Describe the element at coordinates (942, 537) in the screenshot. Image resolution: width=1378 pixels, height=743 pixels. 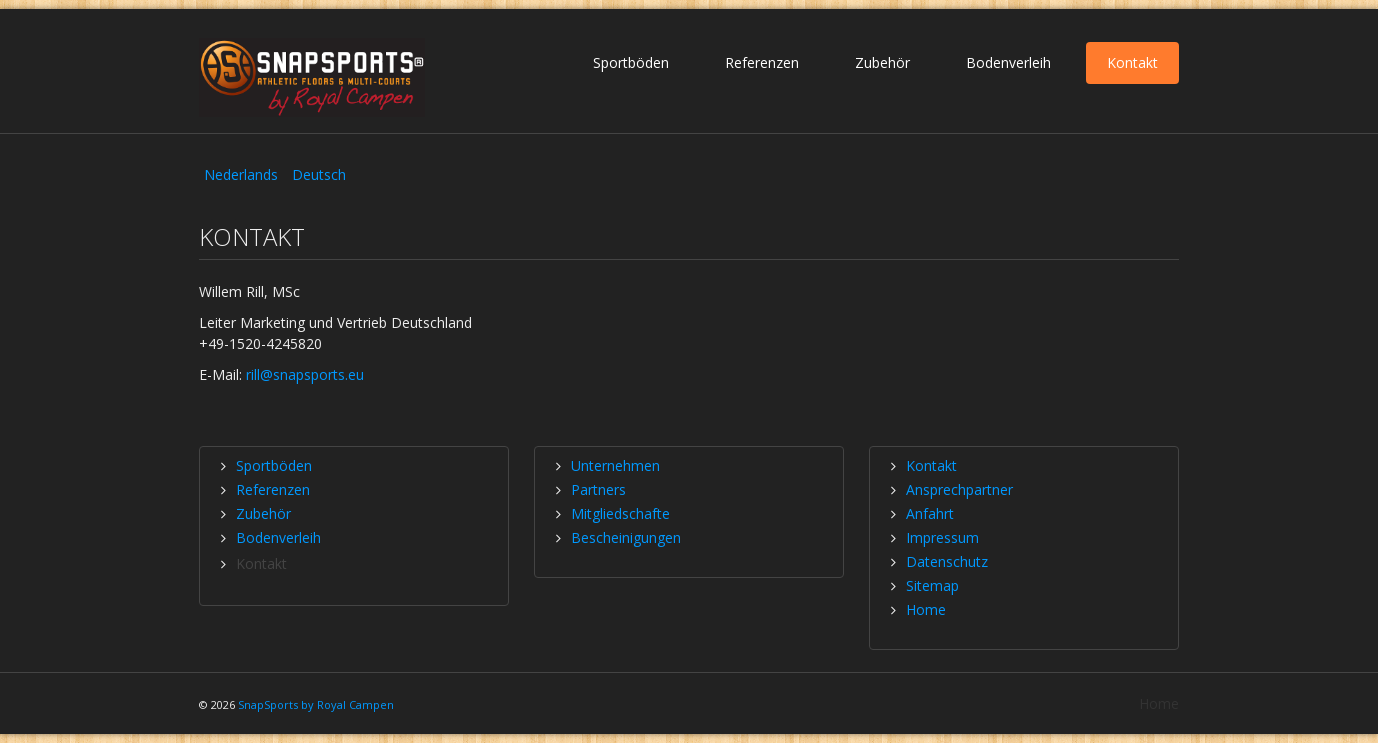
I see `Impressum` at that location.